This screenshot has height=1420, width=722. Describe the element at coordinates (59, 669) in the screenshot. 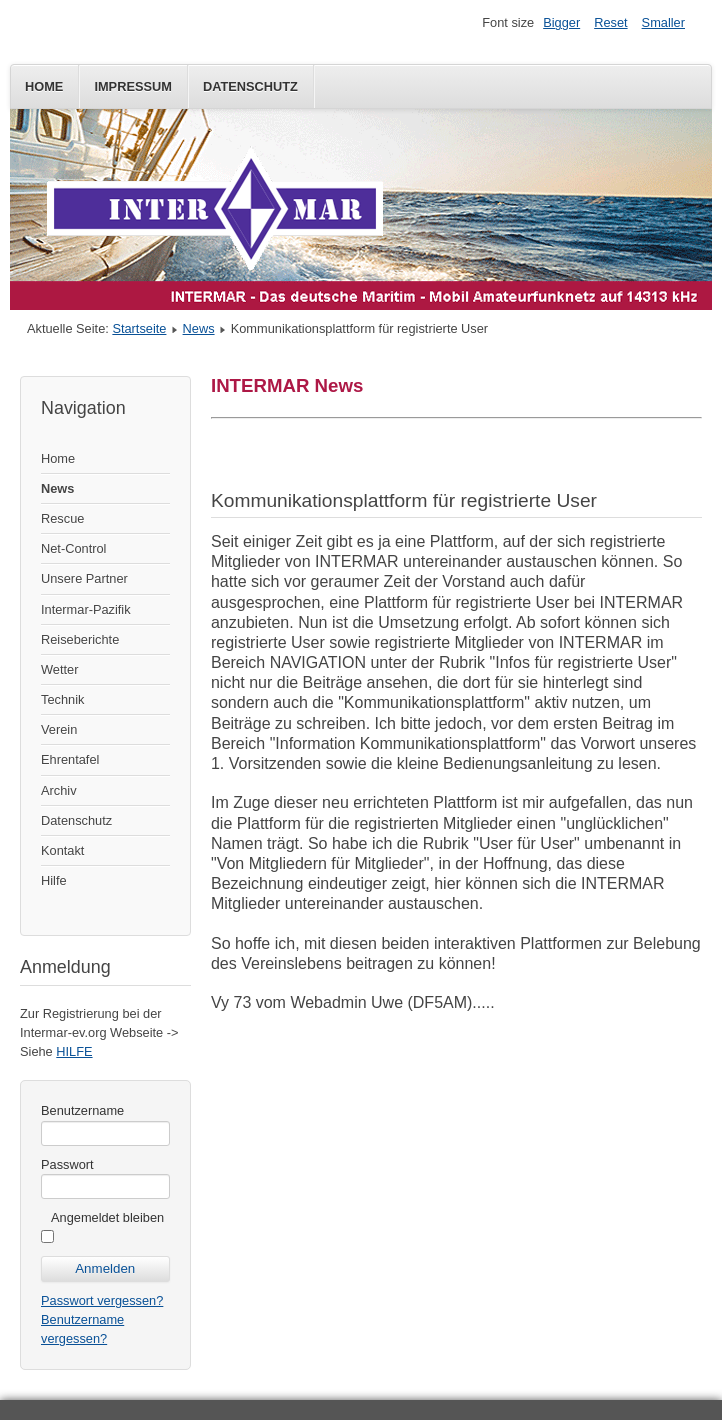

I see `Wetter` at that location.